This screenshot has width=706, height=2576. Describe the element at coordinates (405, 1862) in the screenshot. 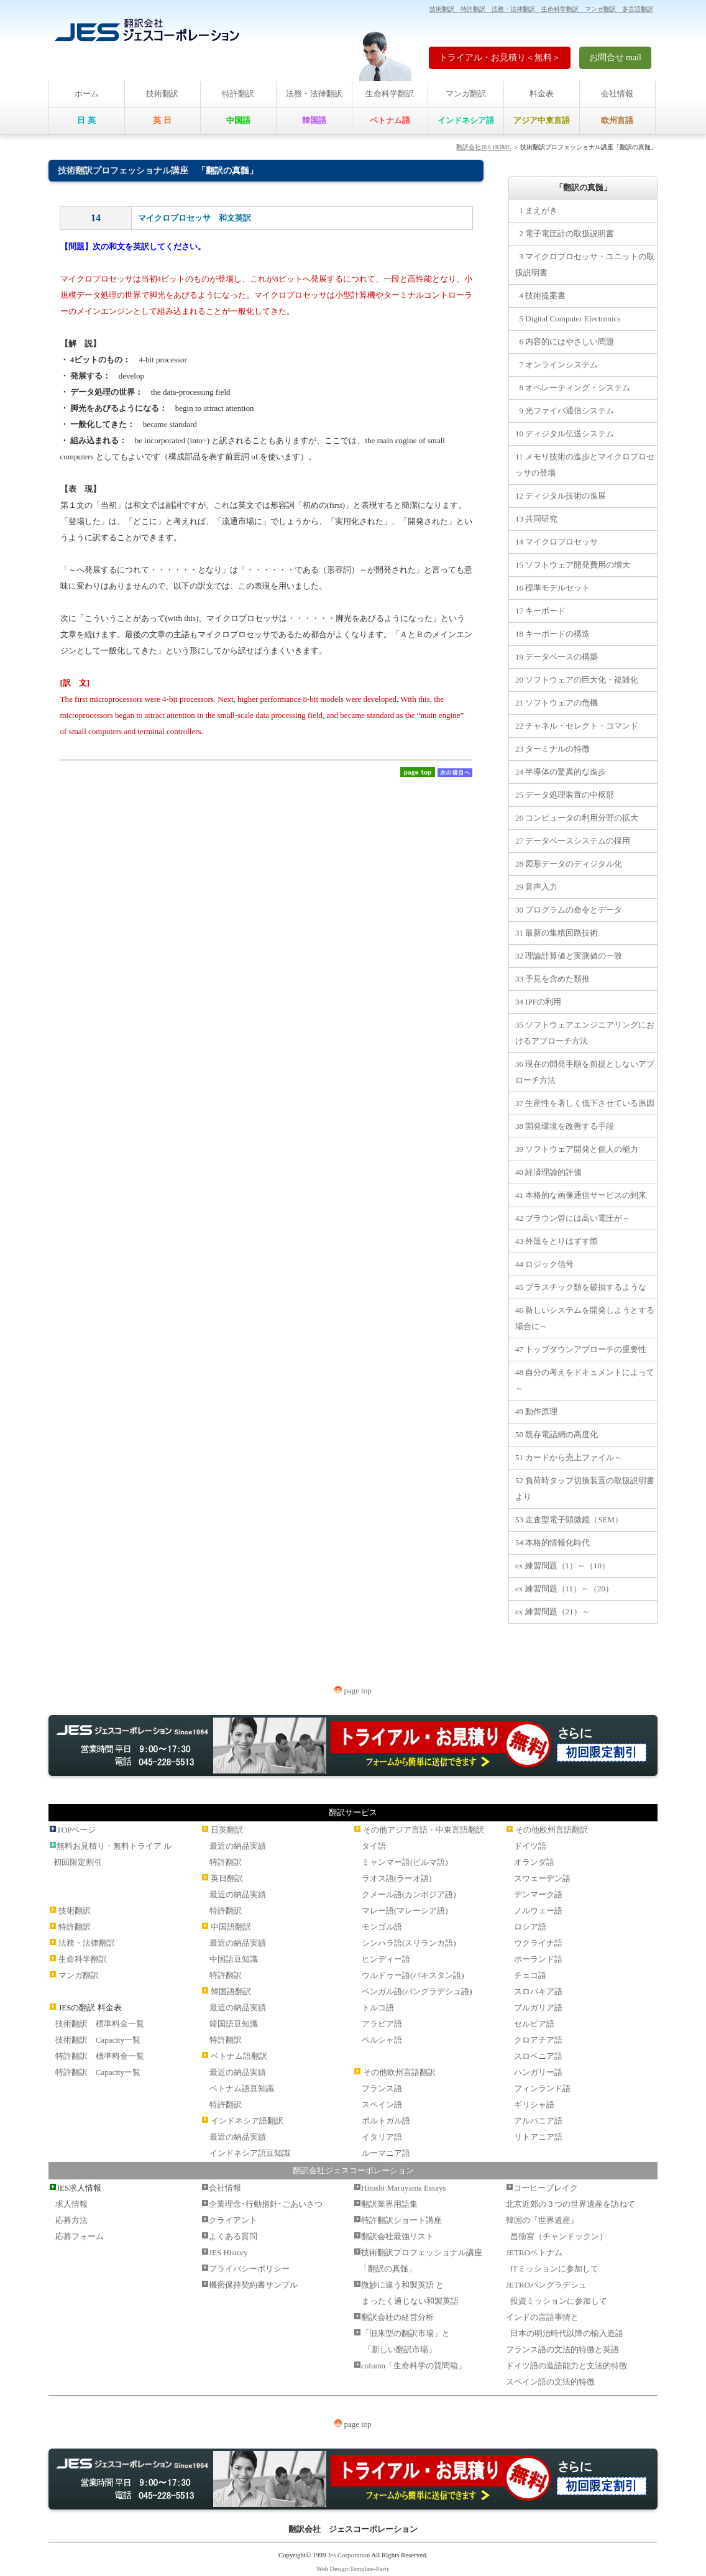

I see `ミャンマー語(ビルマ語)` at that location.